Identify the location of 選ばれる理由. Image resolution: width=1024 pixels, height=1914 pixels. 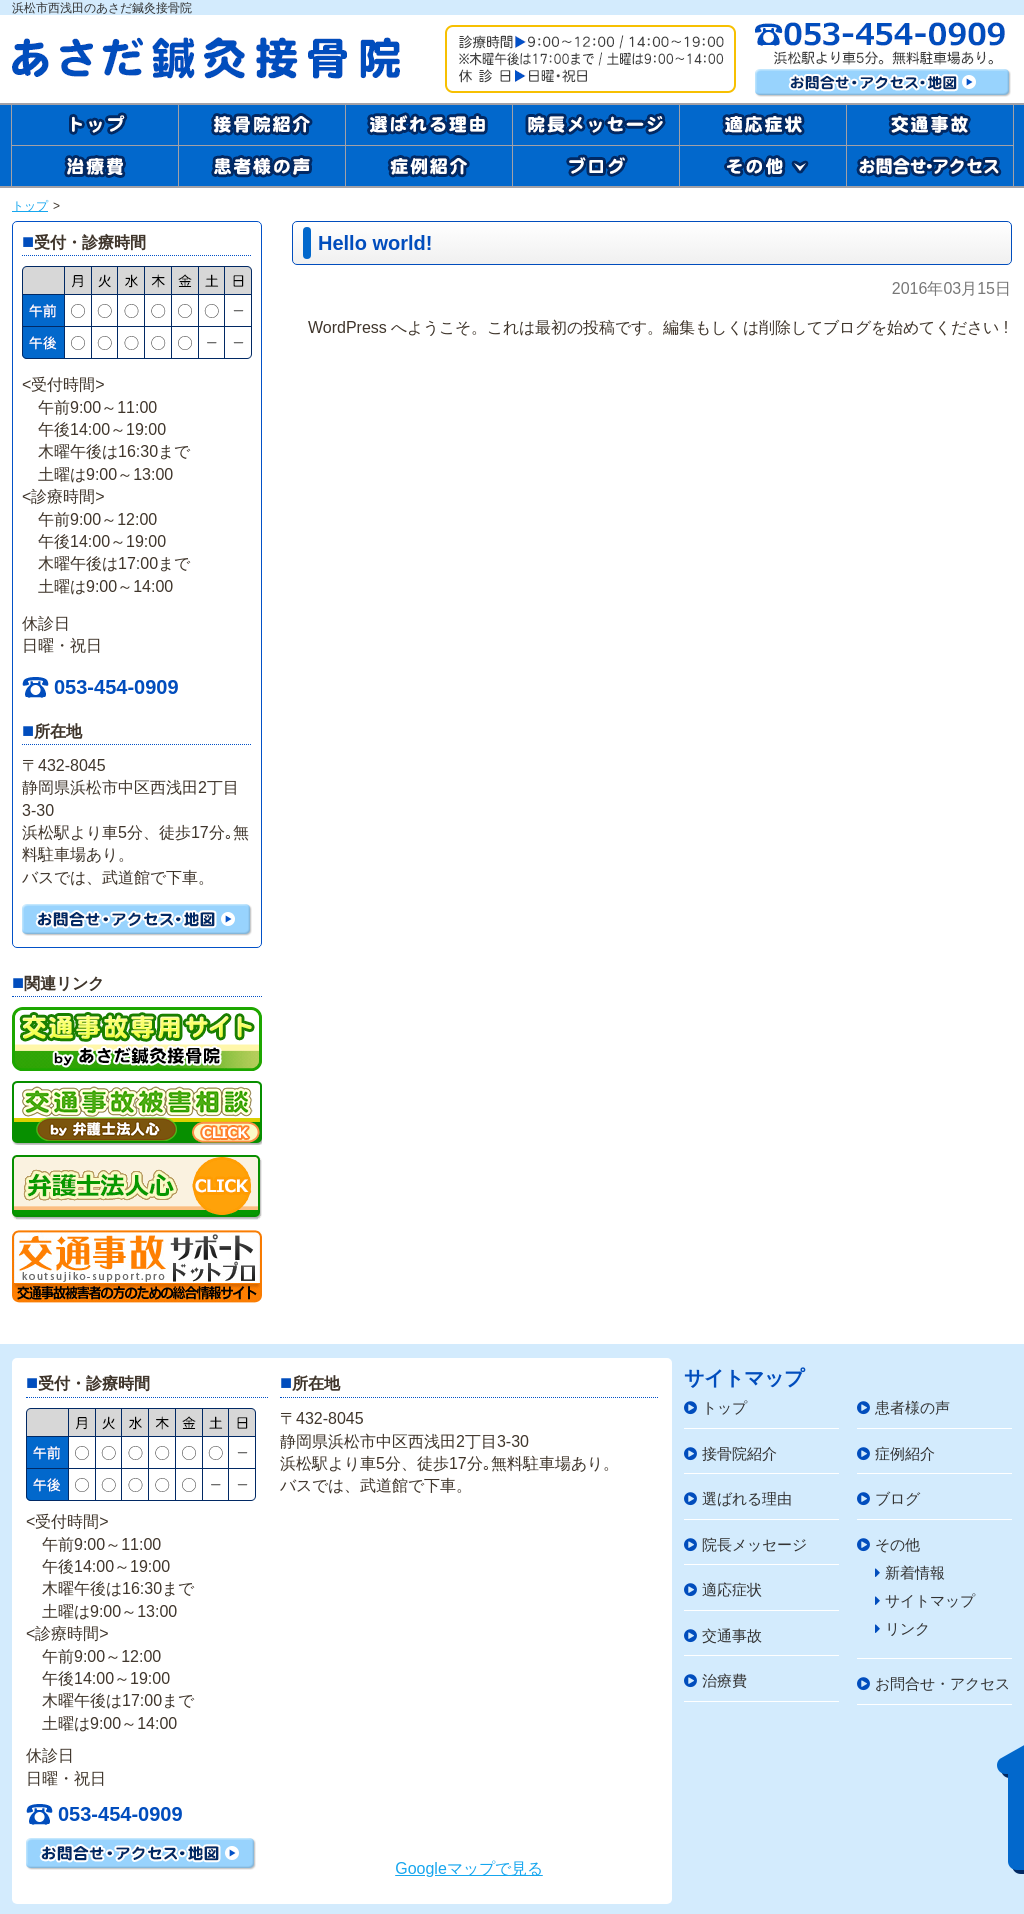
(738, 1498).